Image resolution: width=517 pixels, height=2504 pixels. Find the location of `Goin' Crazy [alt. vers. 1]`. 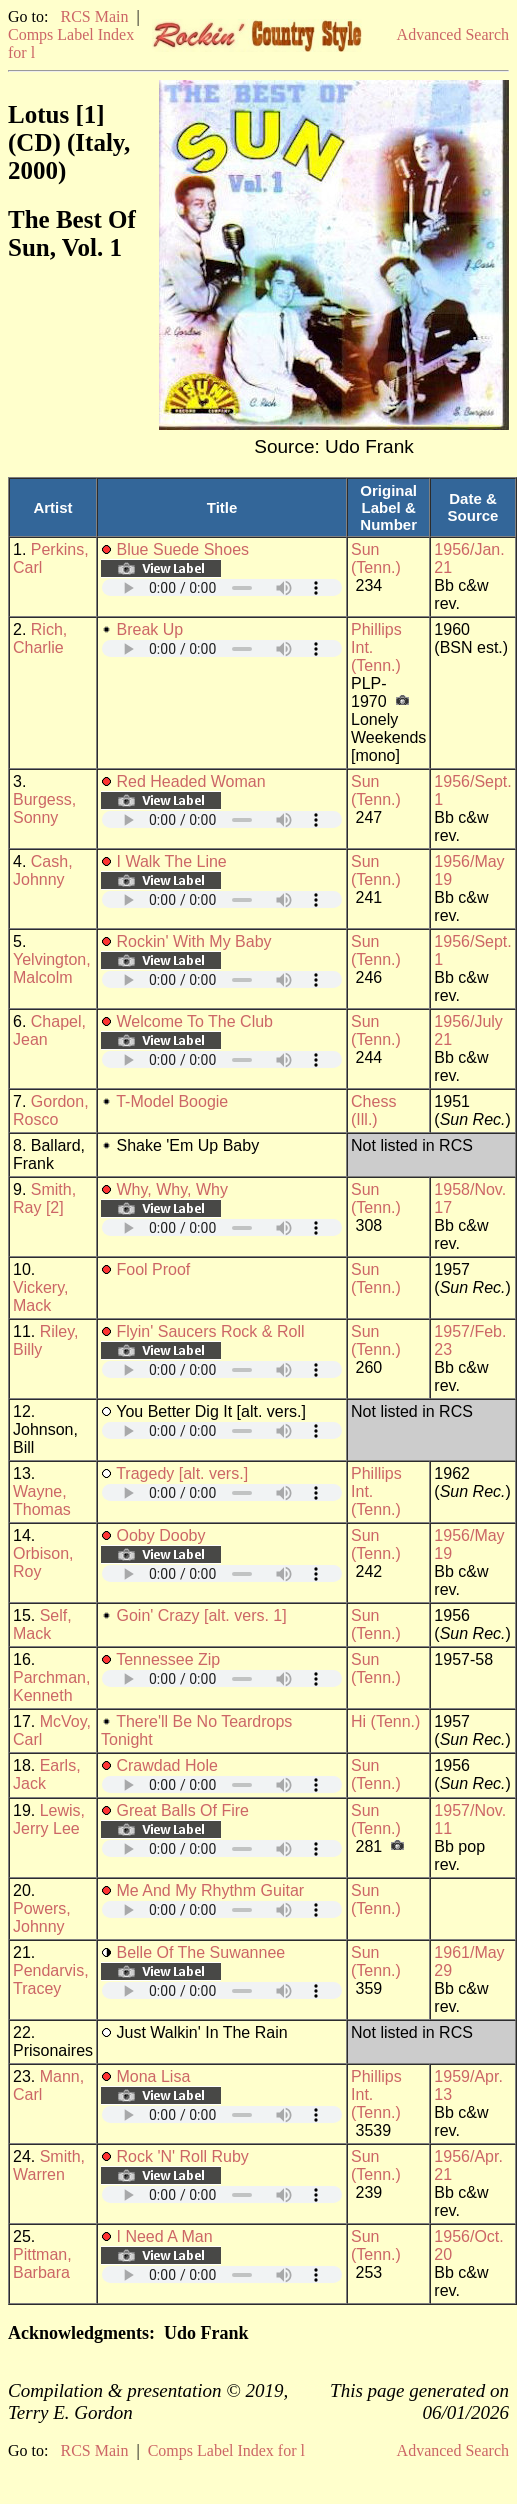

Goin' Crazy [alt. vers. 1] is located at coordinates (201, 1615).